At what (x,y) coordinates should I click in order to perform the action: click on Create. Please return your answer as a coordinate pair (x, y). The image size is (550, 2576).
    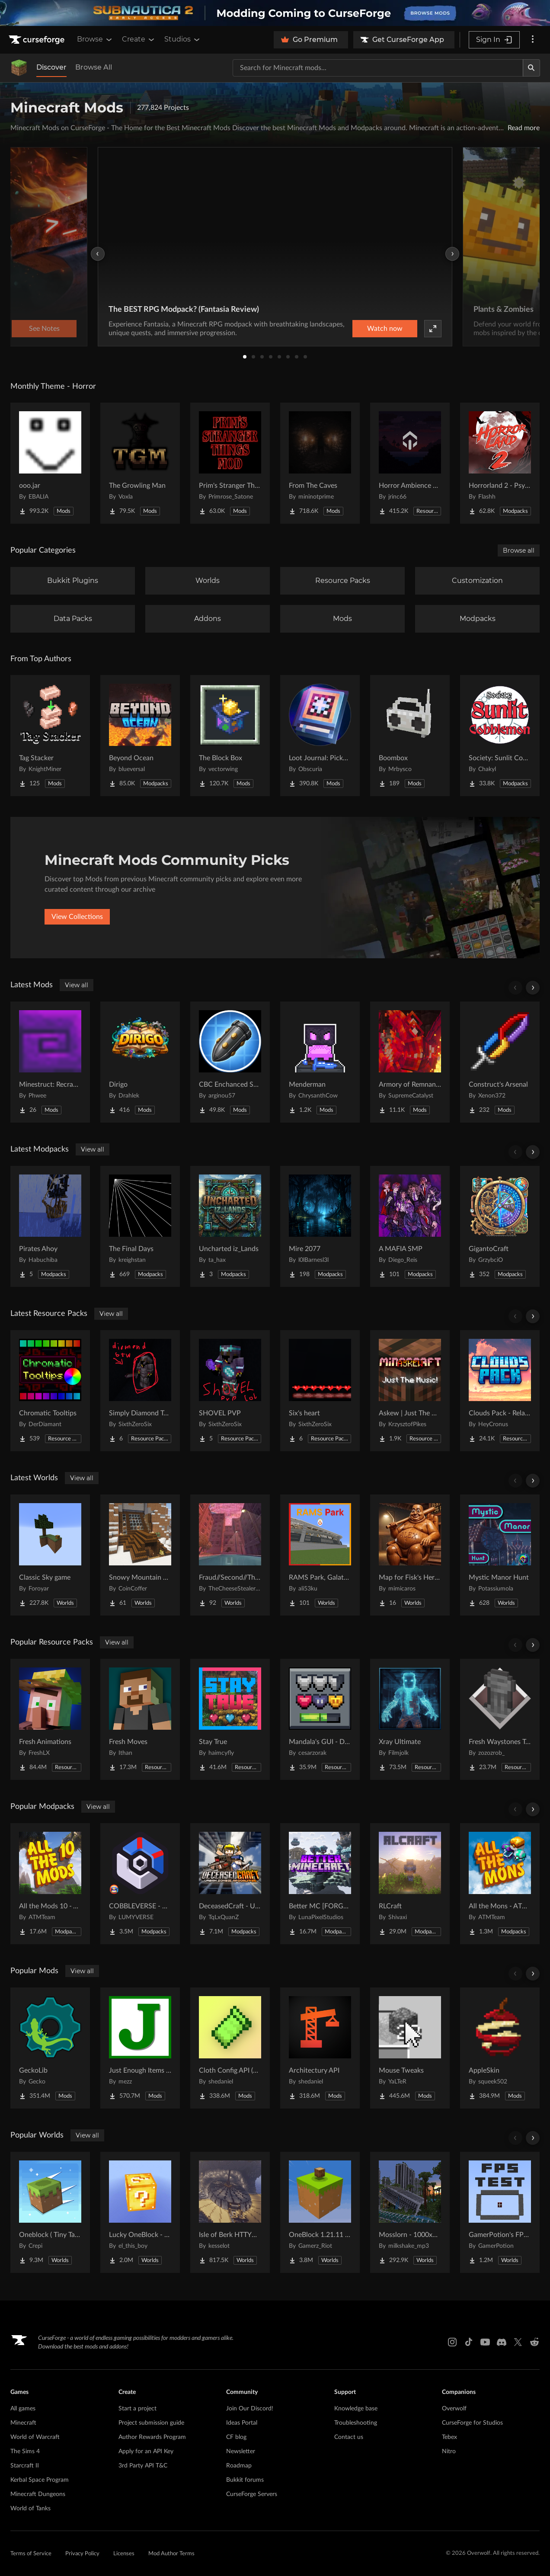
    Looking at the image, I should click on (139, 39).